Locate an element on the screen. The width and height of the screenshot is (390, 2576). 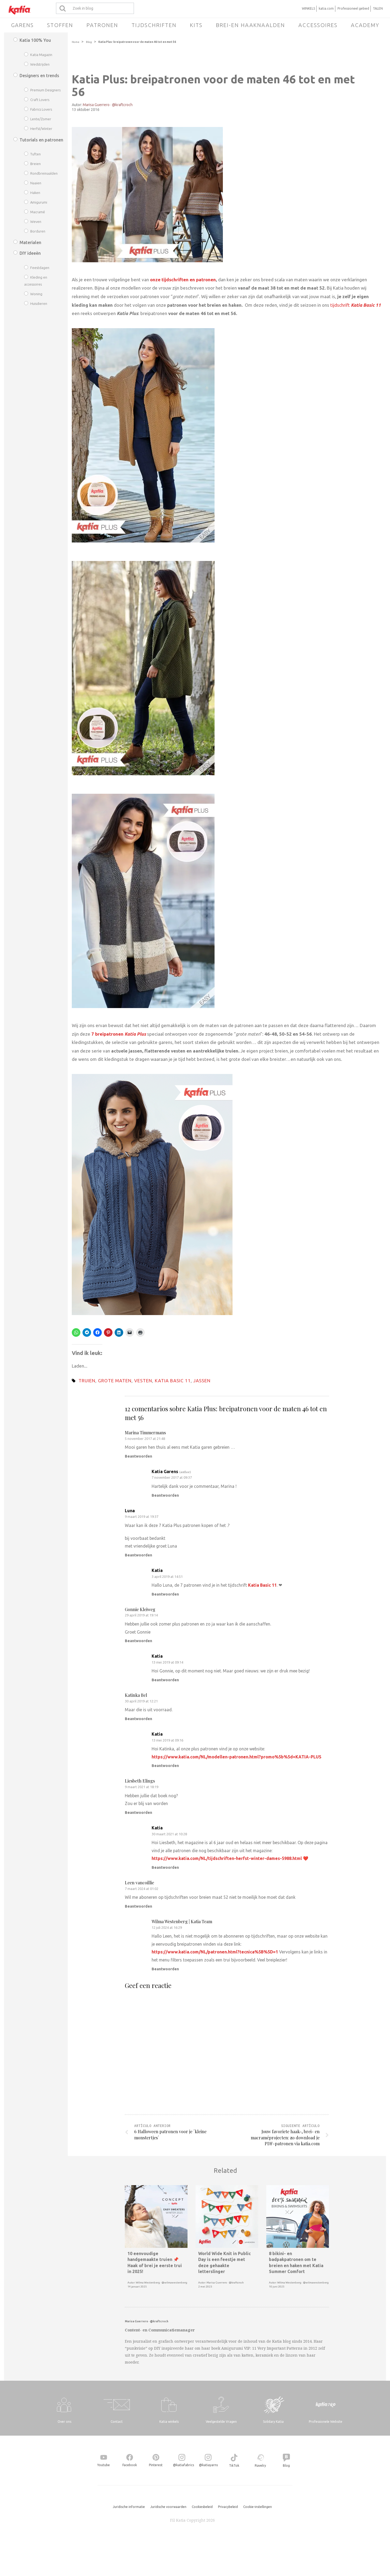
Professionele Website is located at coordinates (325, 2421).